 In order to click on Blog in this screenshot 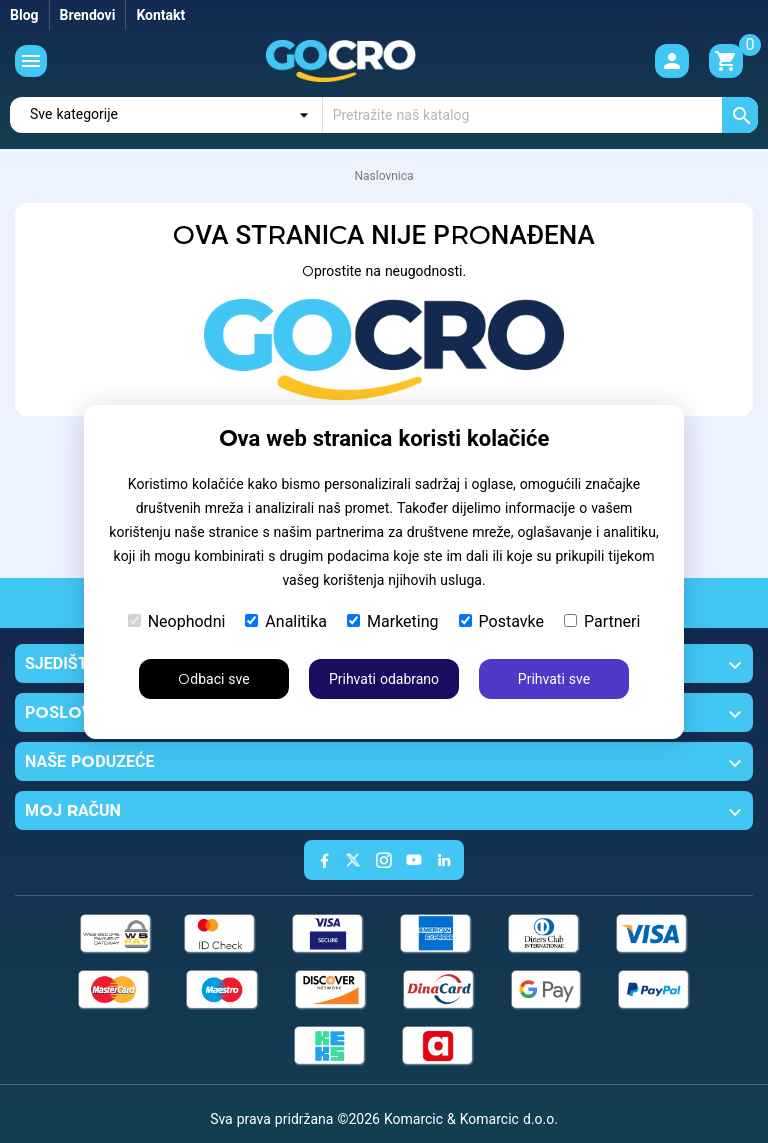, I will do `click(24, 15)`.